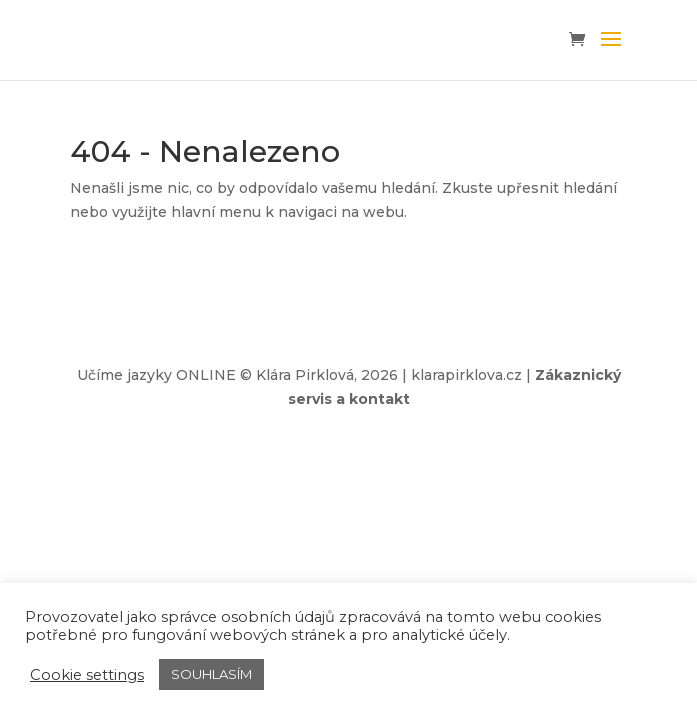 This screenshot has width=697, height=720. I want to click on Cookie settings [button], so click(87, 675).